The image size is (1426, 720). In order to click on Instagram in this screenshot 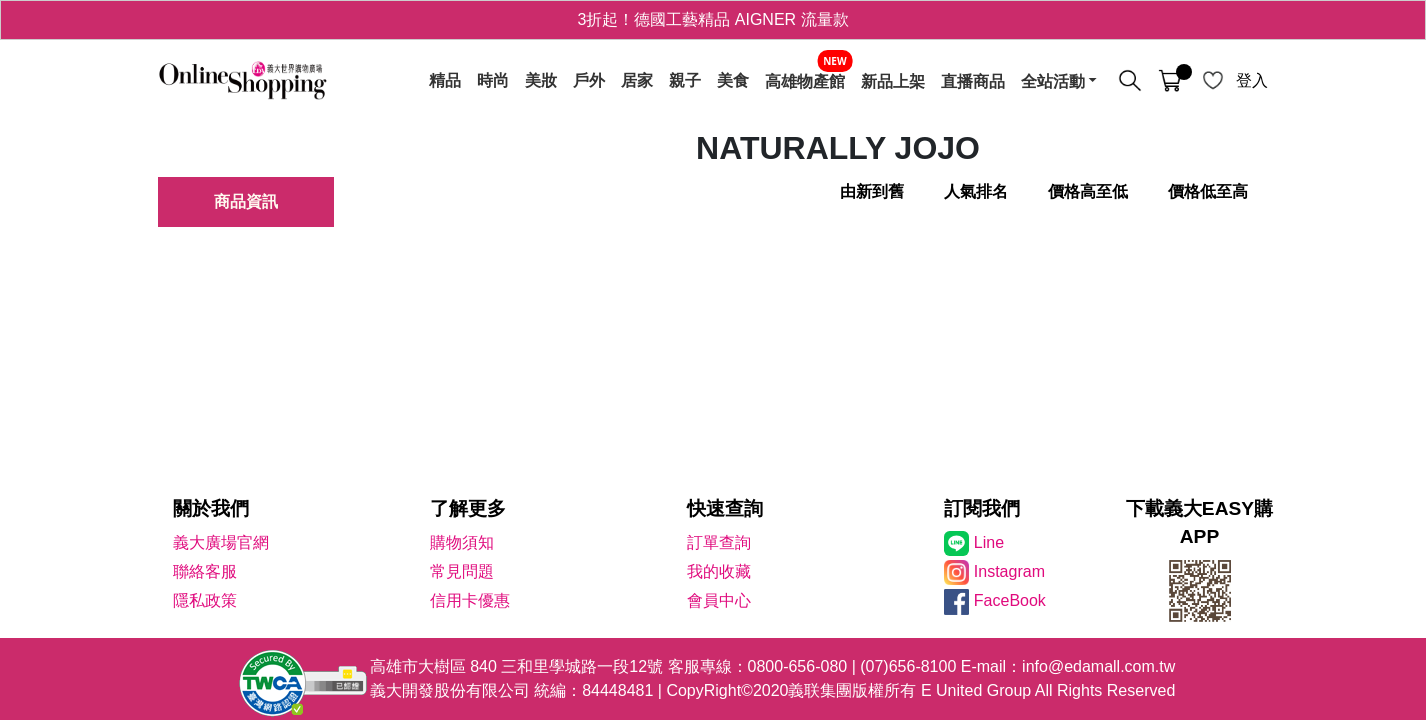, I will do `click(1009, 571)`.